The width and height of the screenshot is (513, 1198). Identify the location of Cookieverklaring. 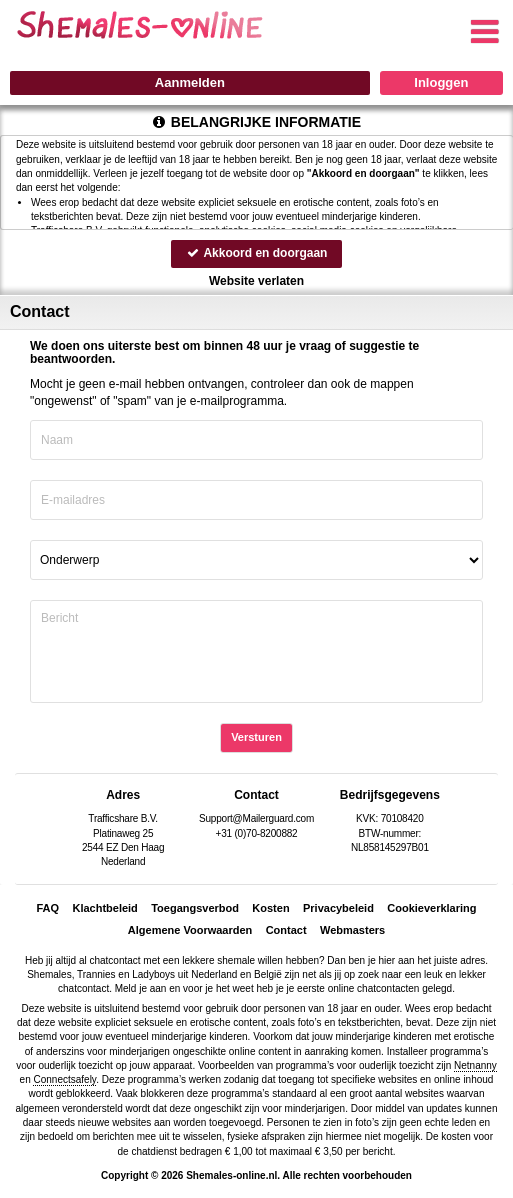
(431, 908).